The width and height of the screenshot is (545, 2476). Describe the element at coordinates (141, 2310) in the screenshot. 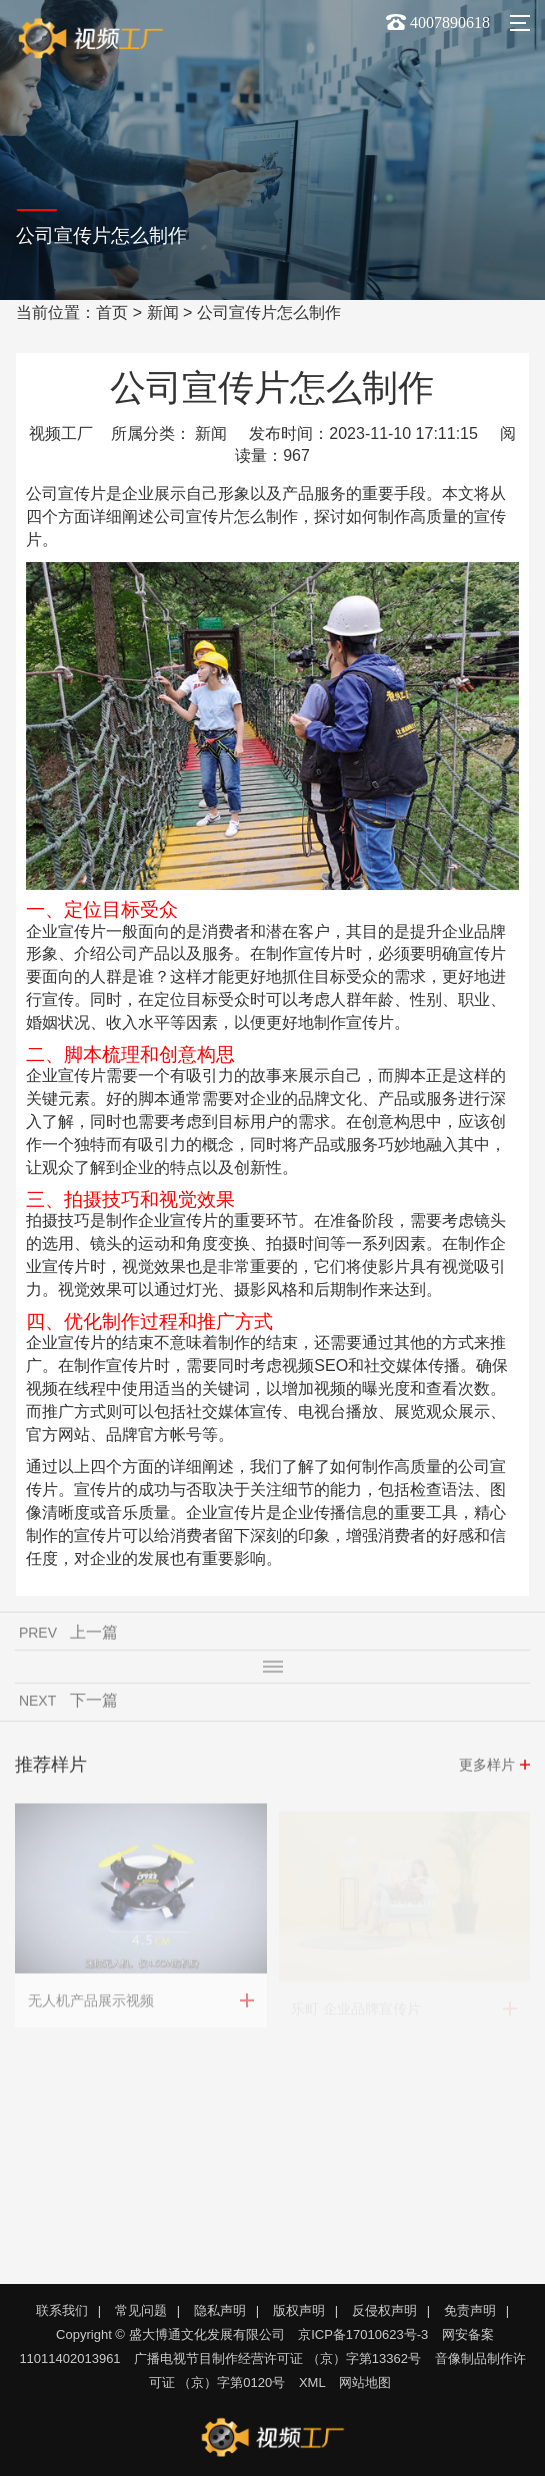

I see `常见问题` at that location.